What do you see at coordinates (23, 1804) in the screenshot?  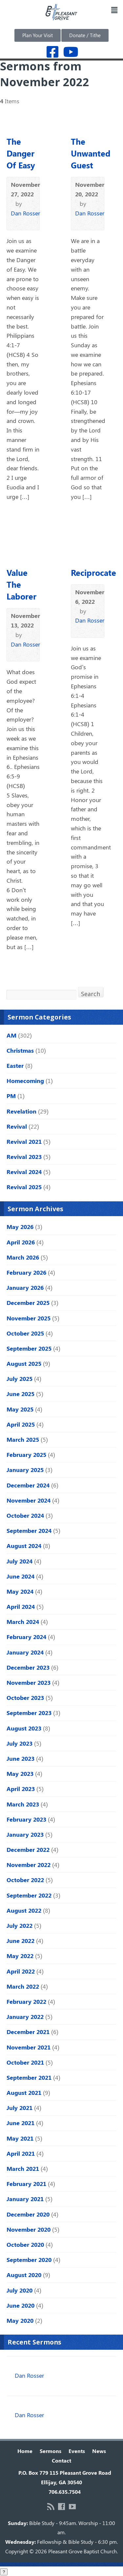 I see `March 2023` at bounding box center [23, 1804].